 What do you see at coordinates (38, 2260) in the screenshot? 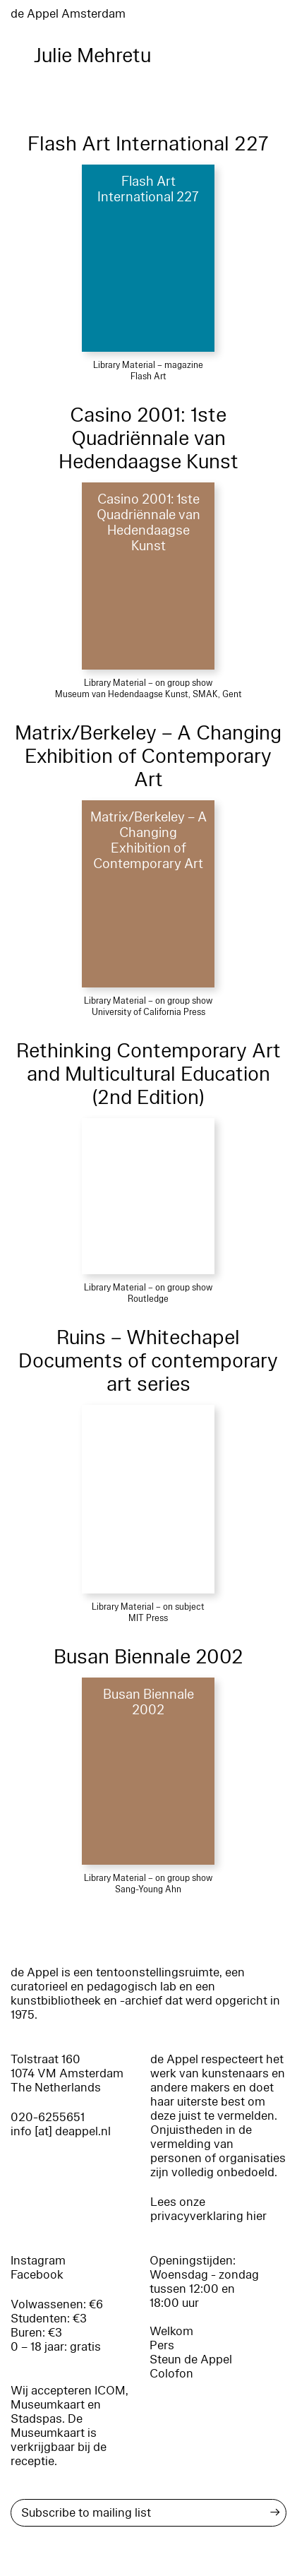
I see `Instagram` at bounding box center [38, 2260].